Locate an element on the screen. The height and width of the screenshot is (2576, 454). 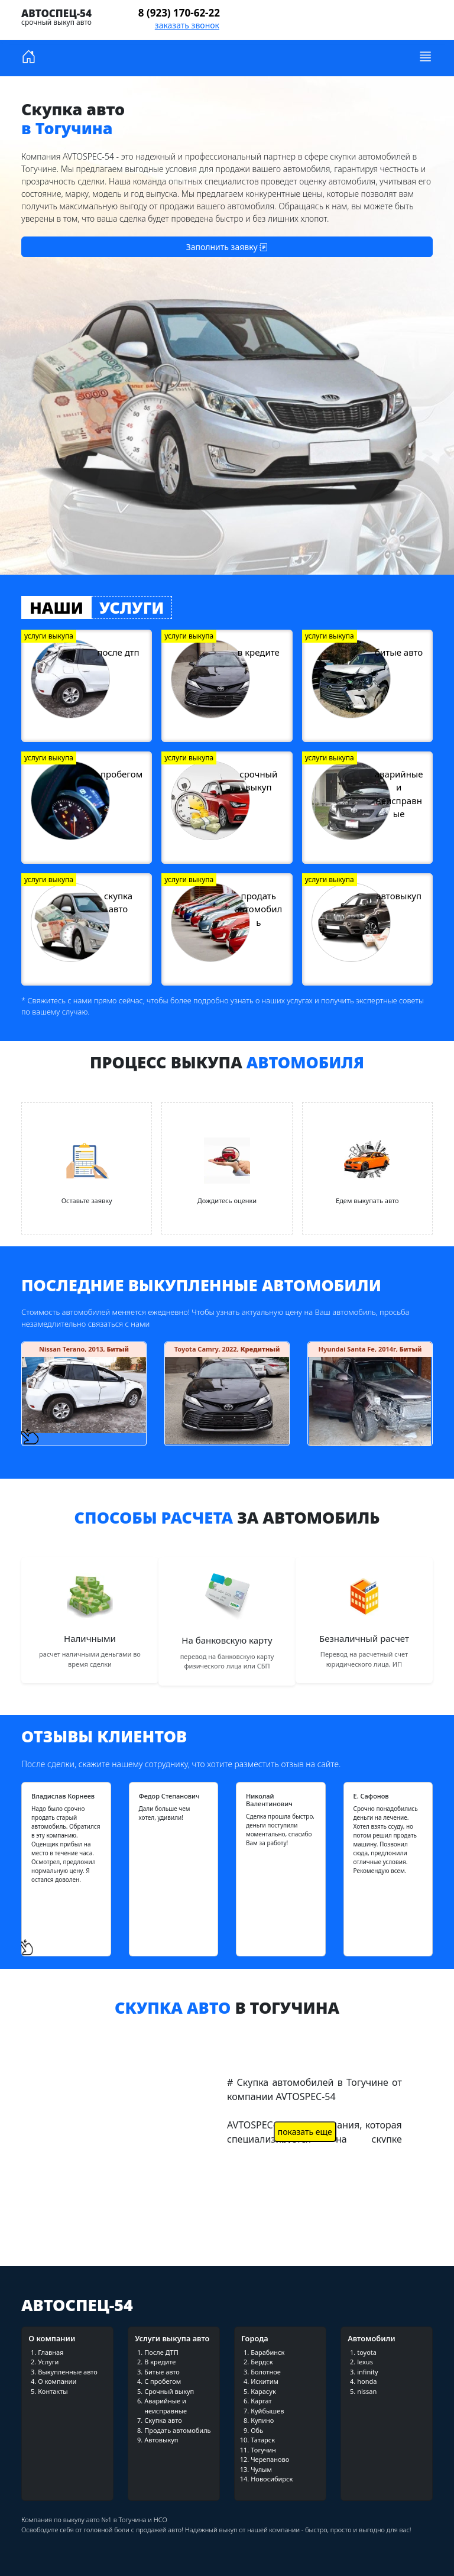
Продать автомобиль is located at coordinates (177, 2430).